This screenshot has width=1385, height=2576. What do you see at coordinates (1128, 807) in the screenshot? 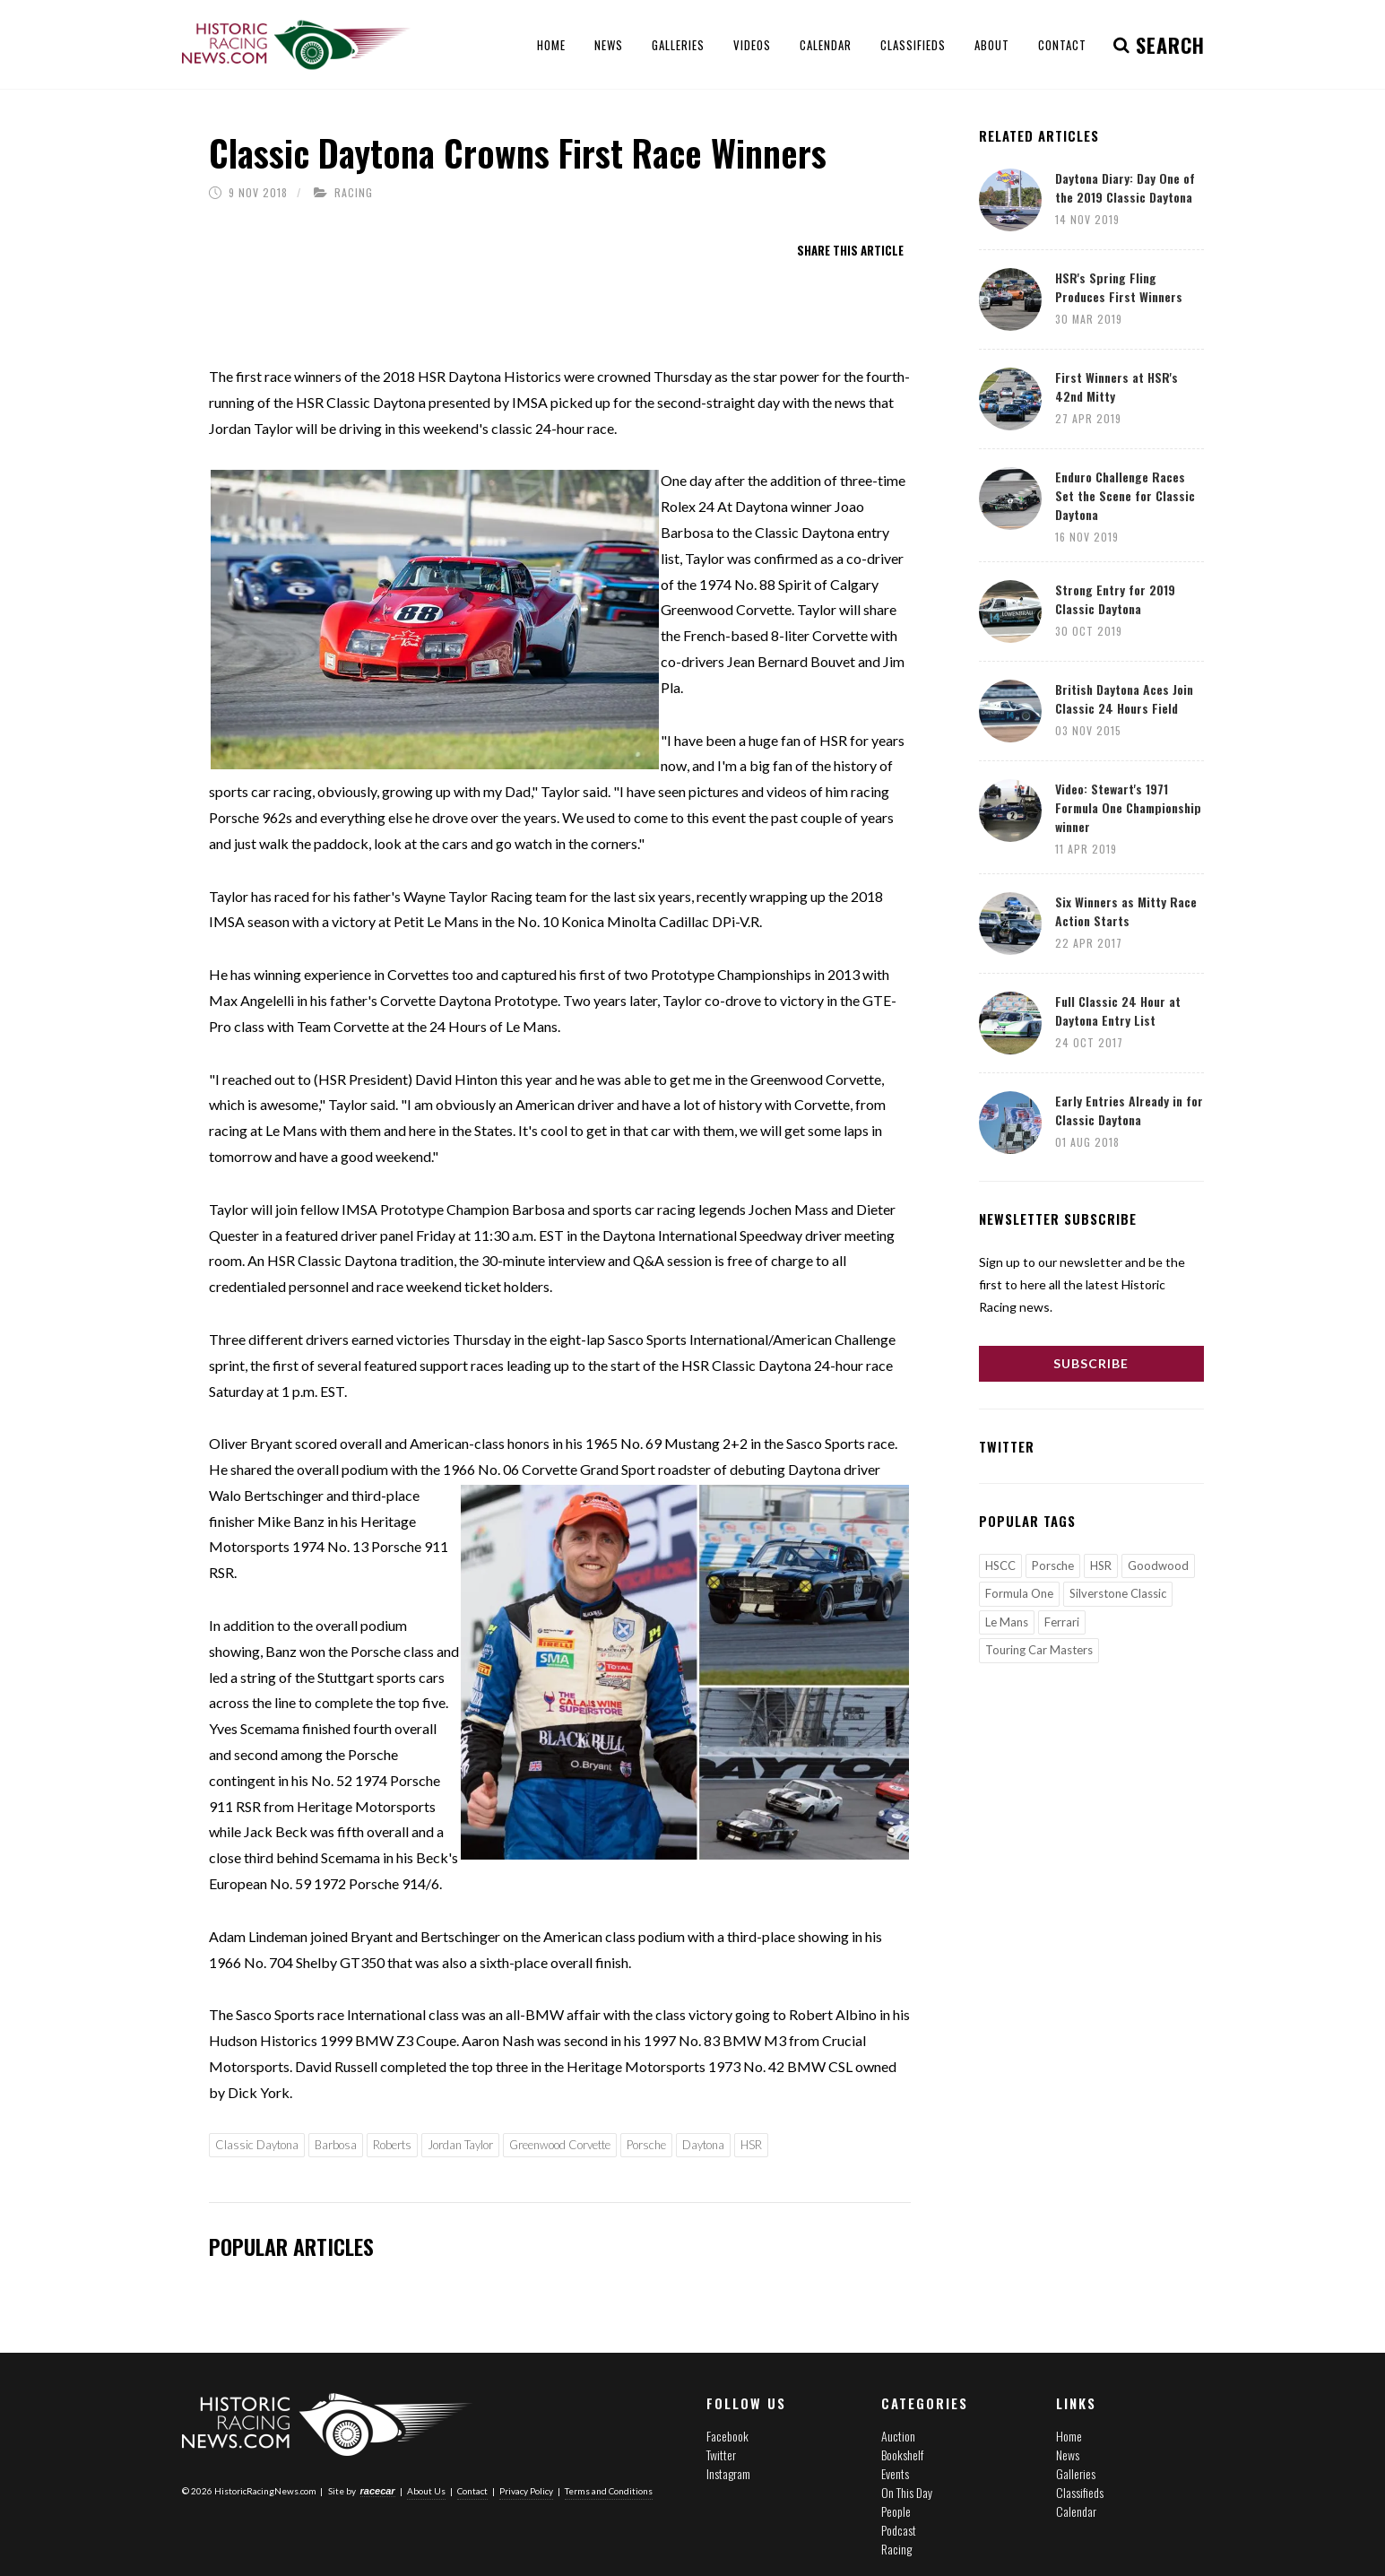
I see `Video: Stewart's 1971 Formula One Championship winner` at bounding box center [1128, 807].